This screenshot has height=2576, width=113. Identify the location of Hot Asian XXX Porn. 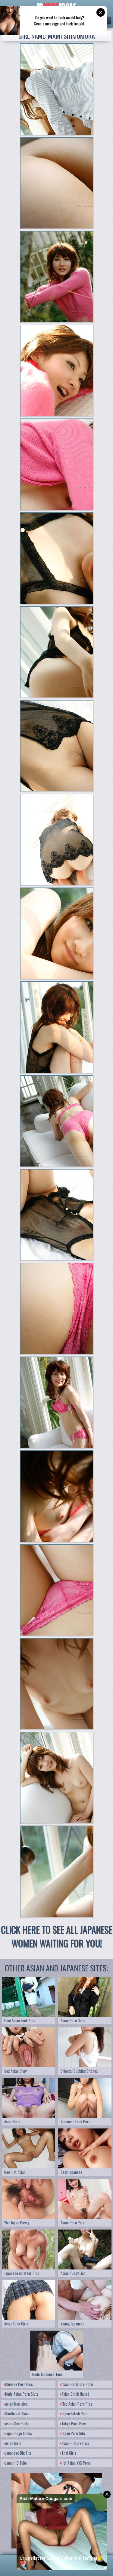
(75, 2463).